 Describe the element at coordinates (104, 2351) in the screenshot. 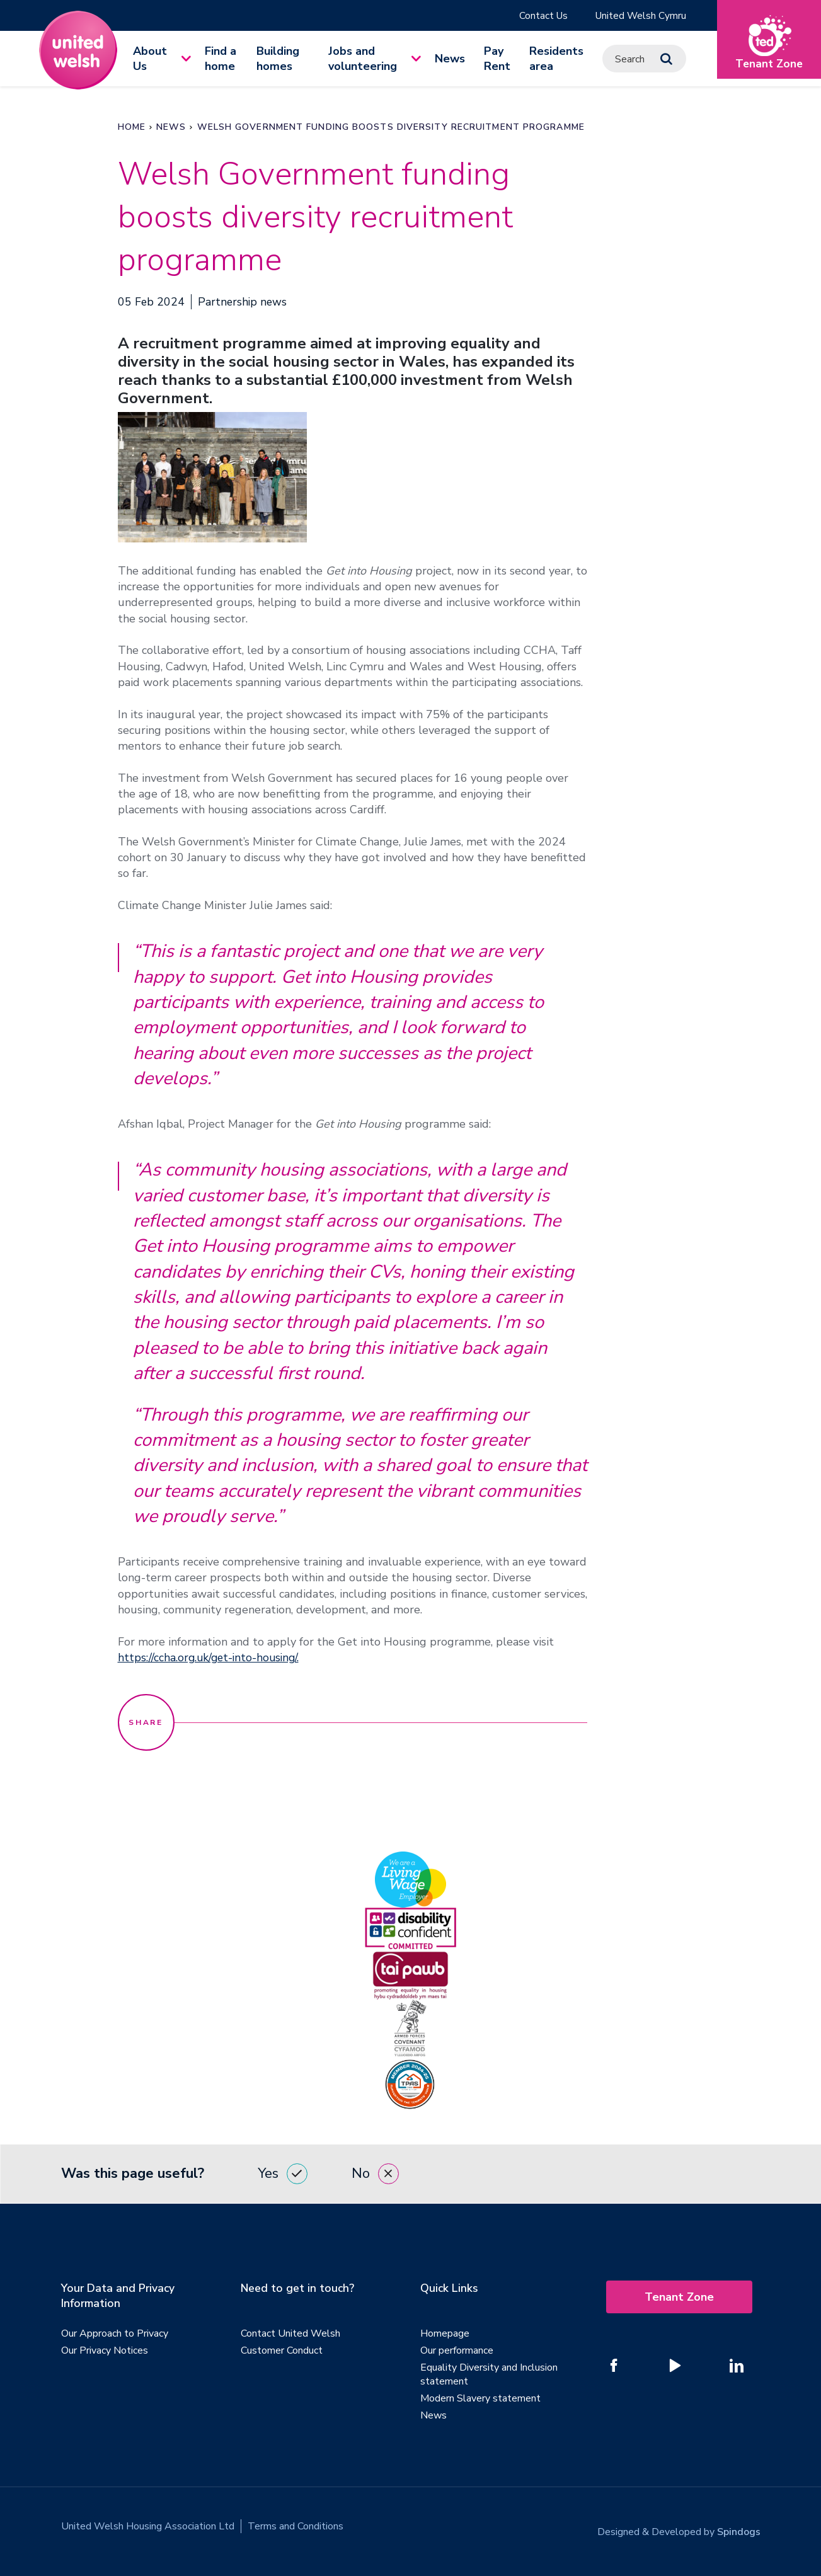

I see `Our Privacy Notices` at that location.